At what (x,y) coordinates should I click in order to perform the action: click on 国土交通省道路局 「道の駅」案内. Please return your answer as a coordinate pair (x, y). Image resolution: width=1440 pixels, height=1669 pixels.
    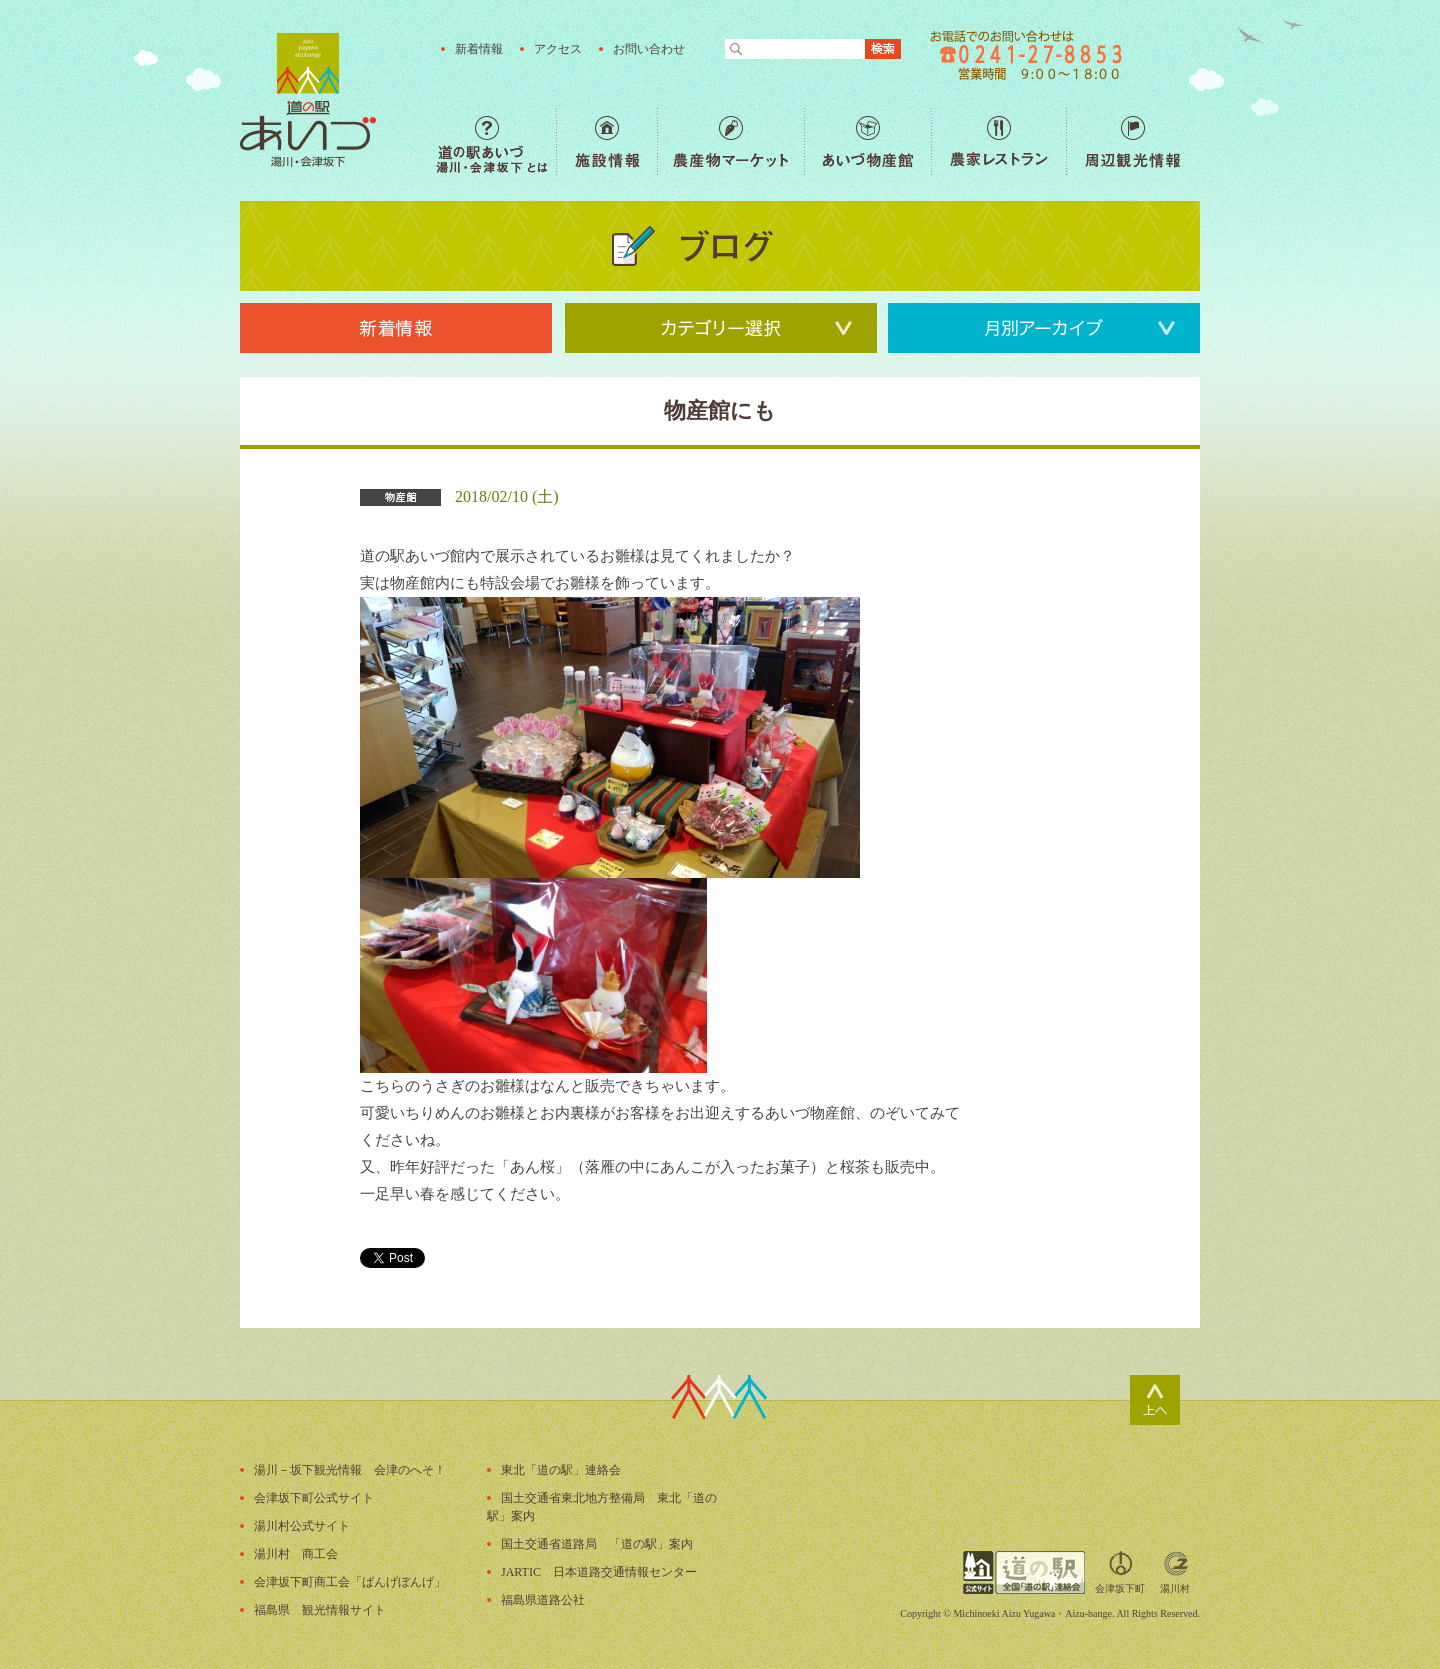
    Looking at the image, I should click on (597, 1544).